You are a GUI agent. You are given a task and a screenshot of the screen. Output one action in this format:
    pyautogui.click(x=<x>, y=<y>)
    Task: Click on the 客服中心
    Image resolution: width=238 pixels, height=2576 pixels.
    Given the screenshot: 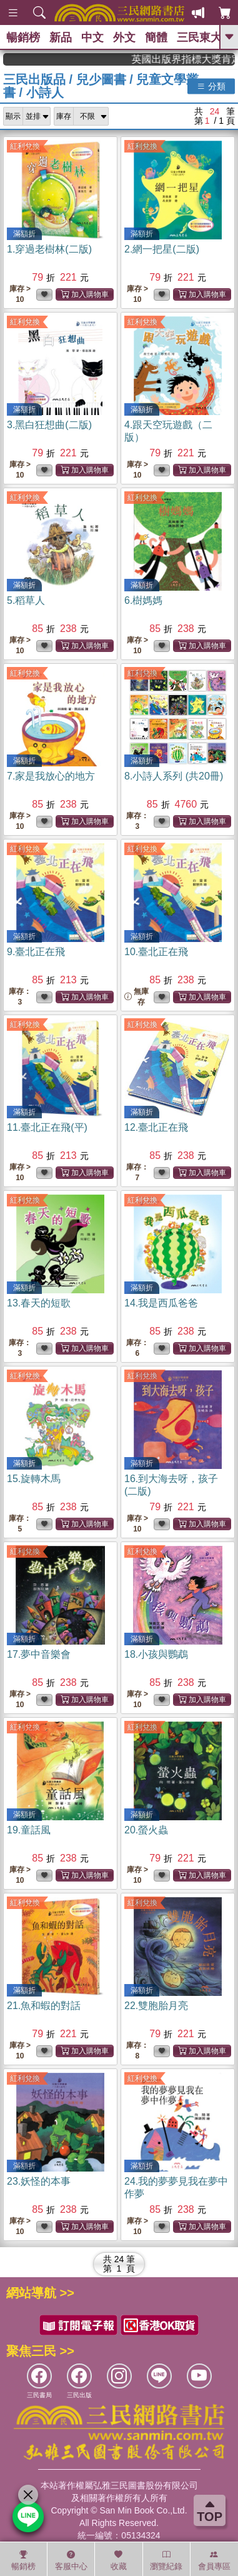 What is the action you would take?
    pyautogui.click(x=71, y=2560)
    